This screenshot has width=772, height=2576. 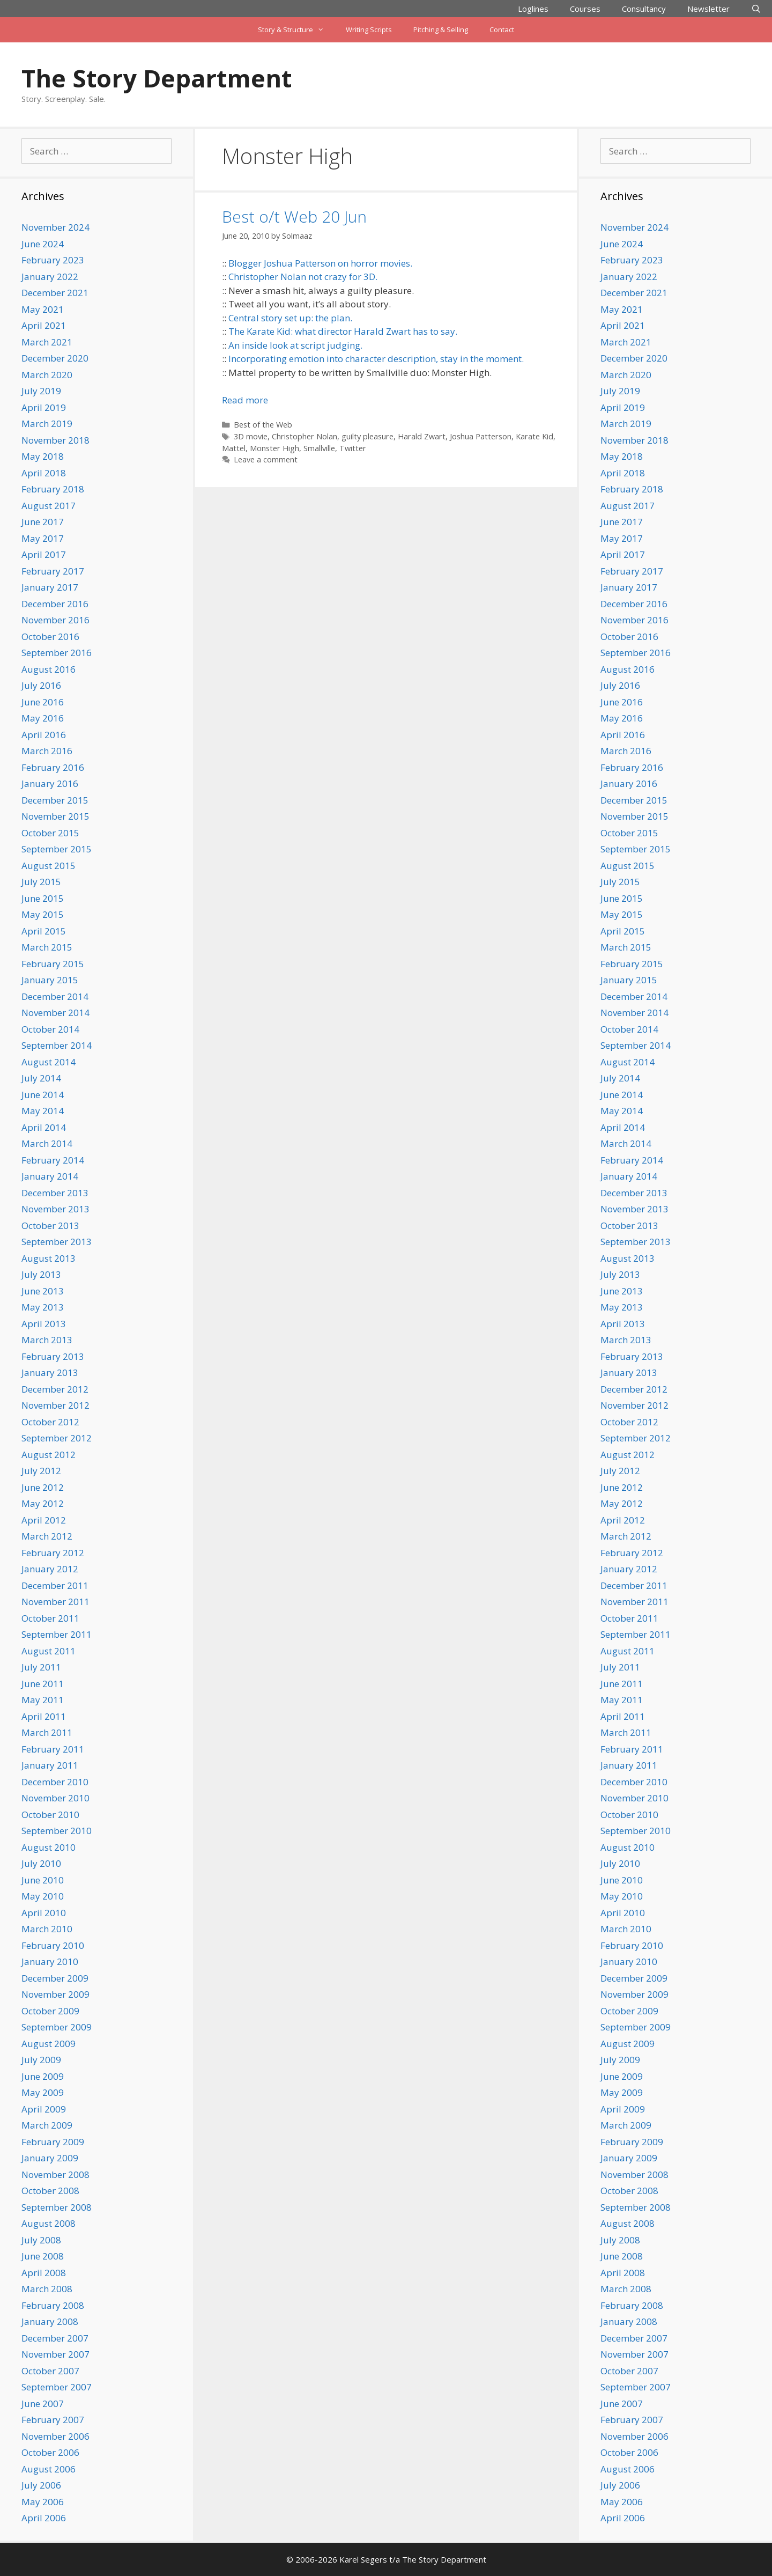 What do you see at coordinates (48, 865) in the screenshot?
I see `August 2015` at bounding box center [48, 865].